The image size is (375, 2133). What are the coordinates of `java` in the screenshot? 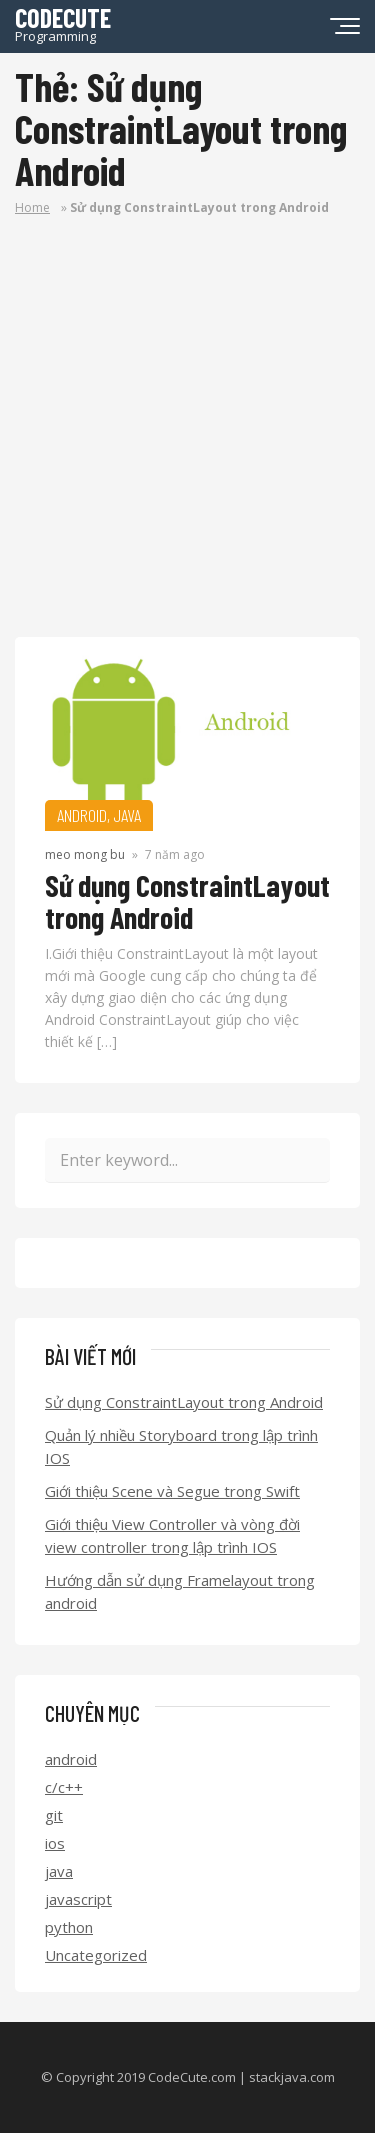 It's located at (59, 1871).